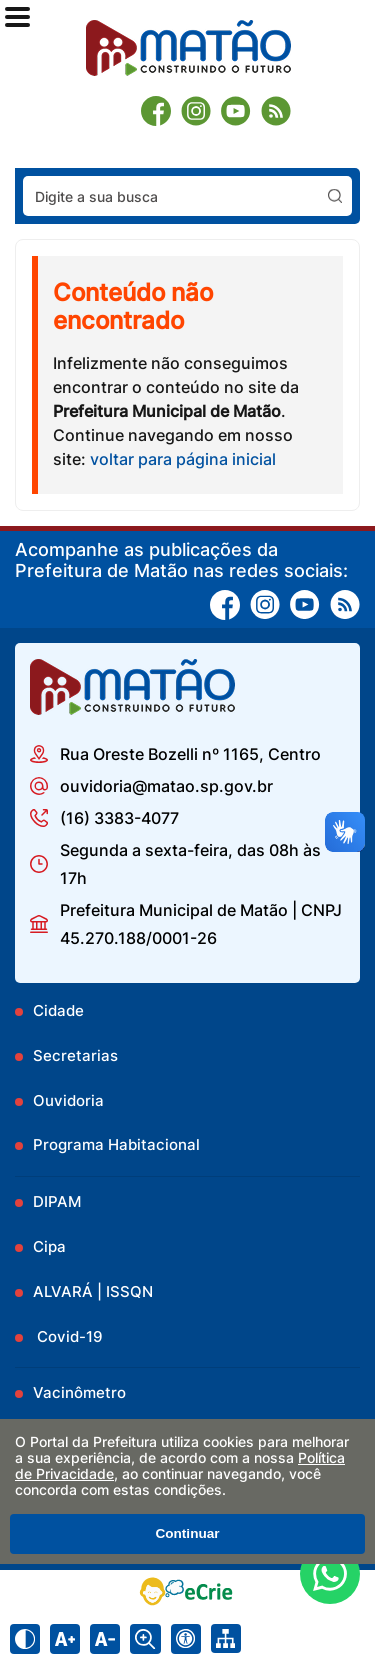  What do you see at coordinates (25, 1639) in the screenshot?
I see `[Ativar alto contraste]` at bounding box center [25, 1639].